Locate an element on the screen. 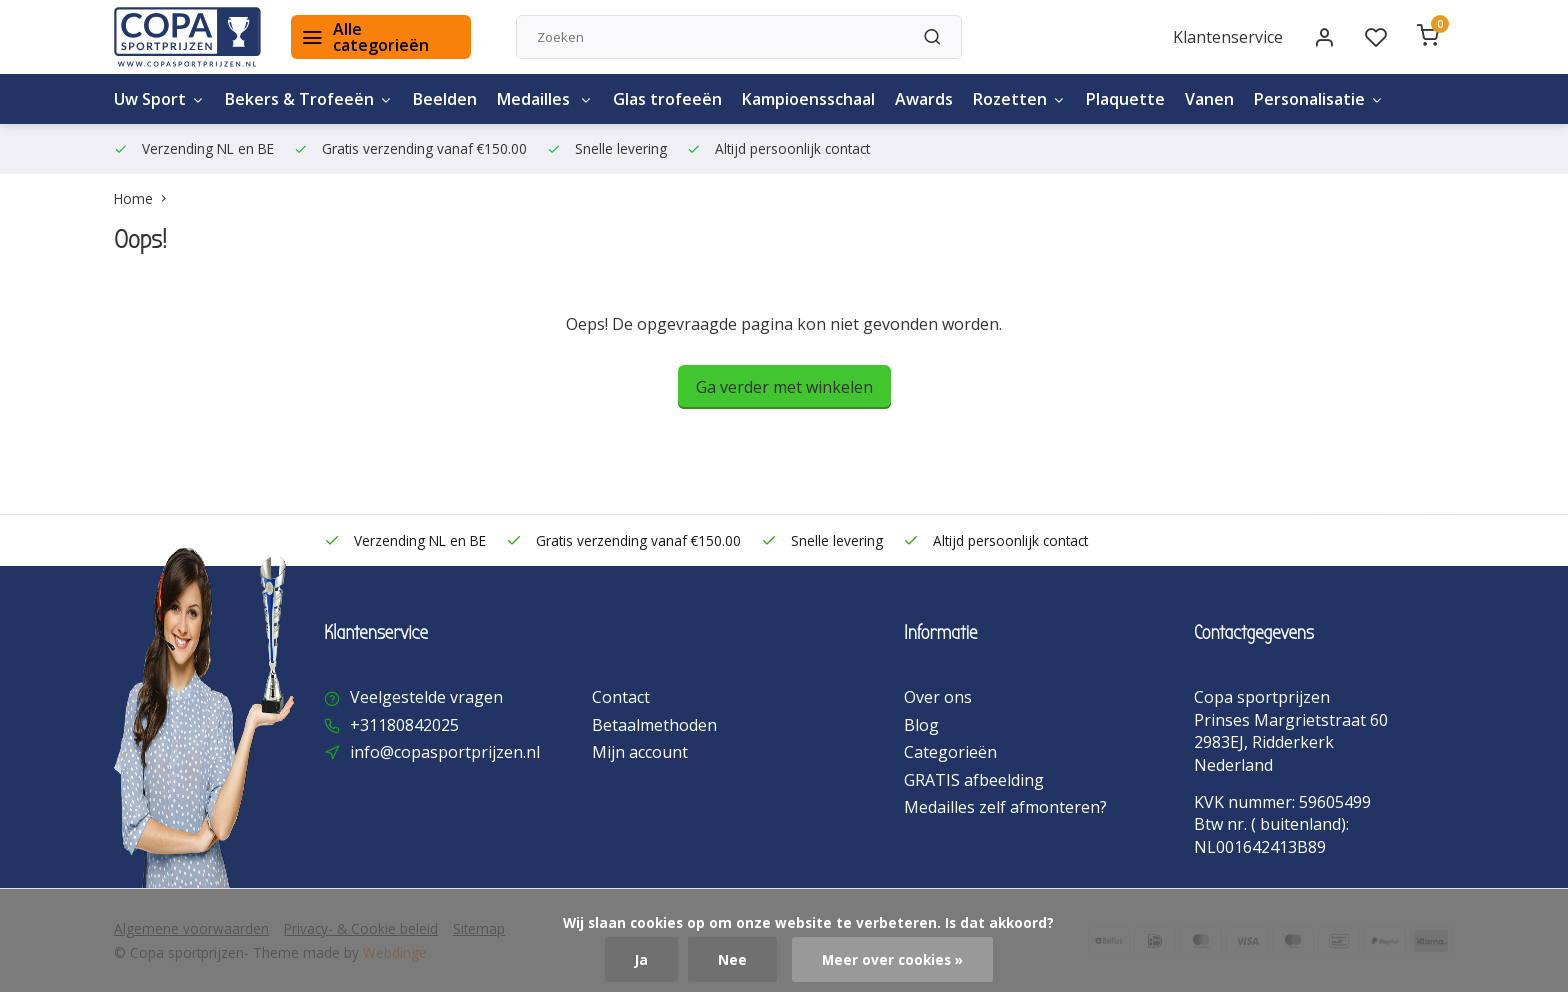 This screenshot has height=992, width=1568. Rozetten is located at coordinates (1019, 99).